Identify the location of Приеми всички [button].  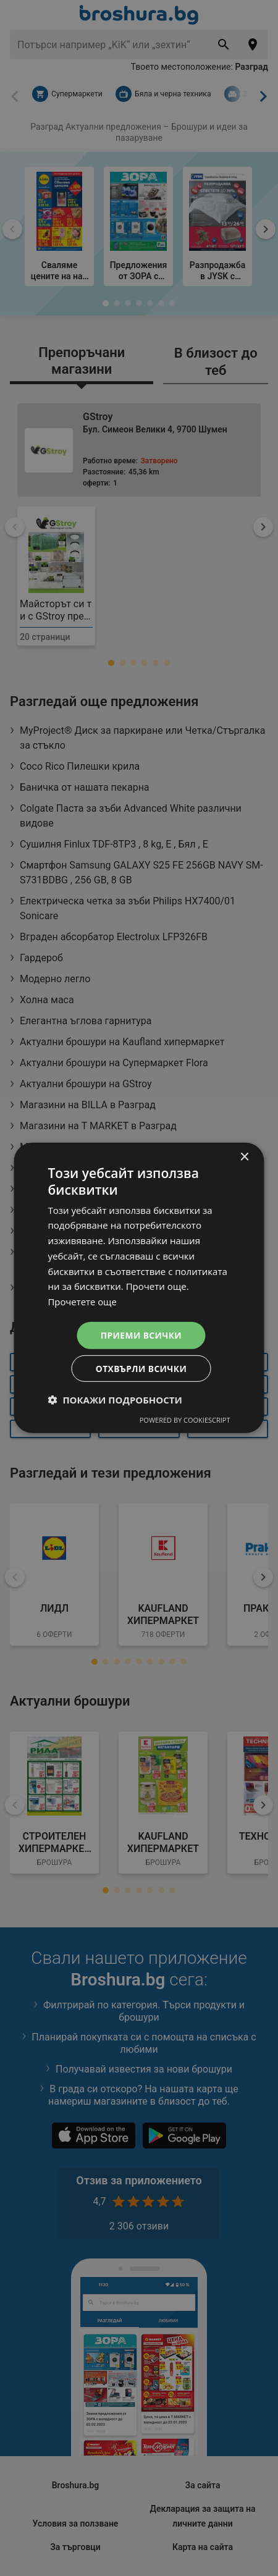
(141, 1335).